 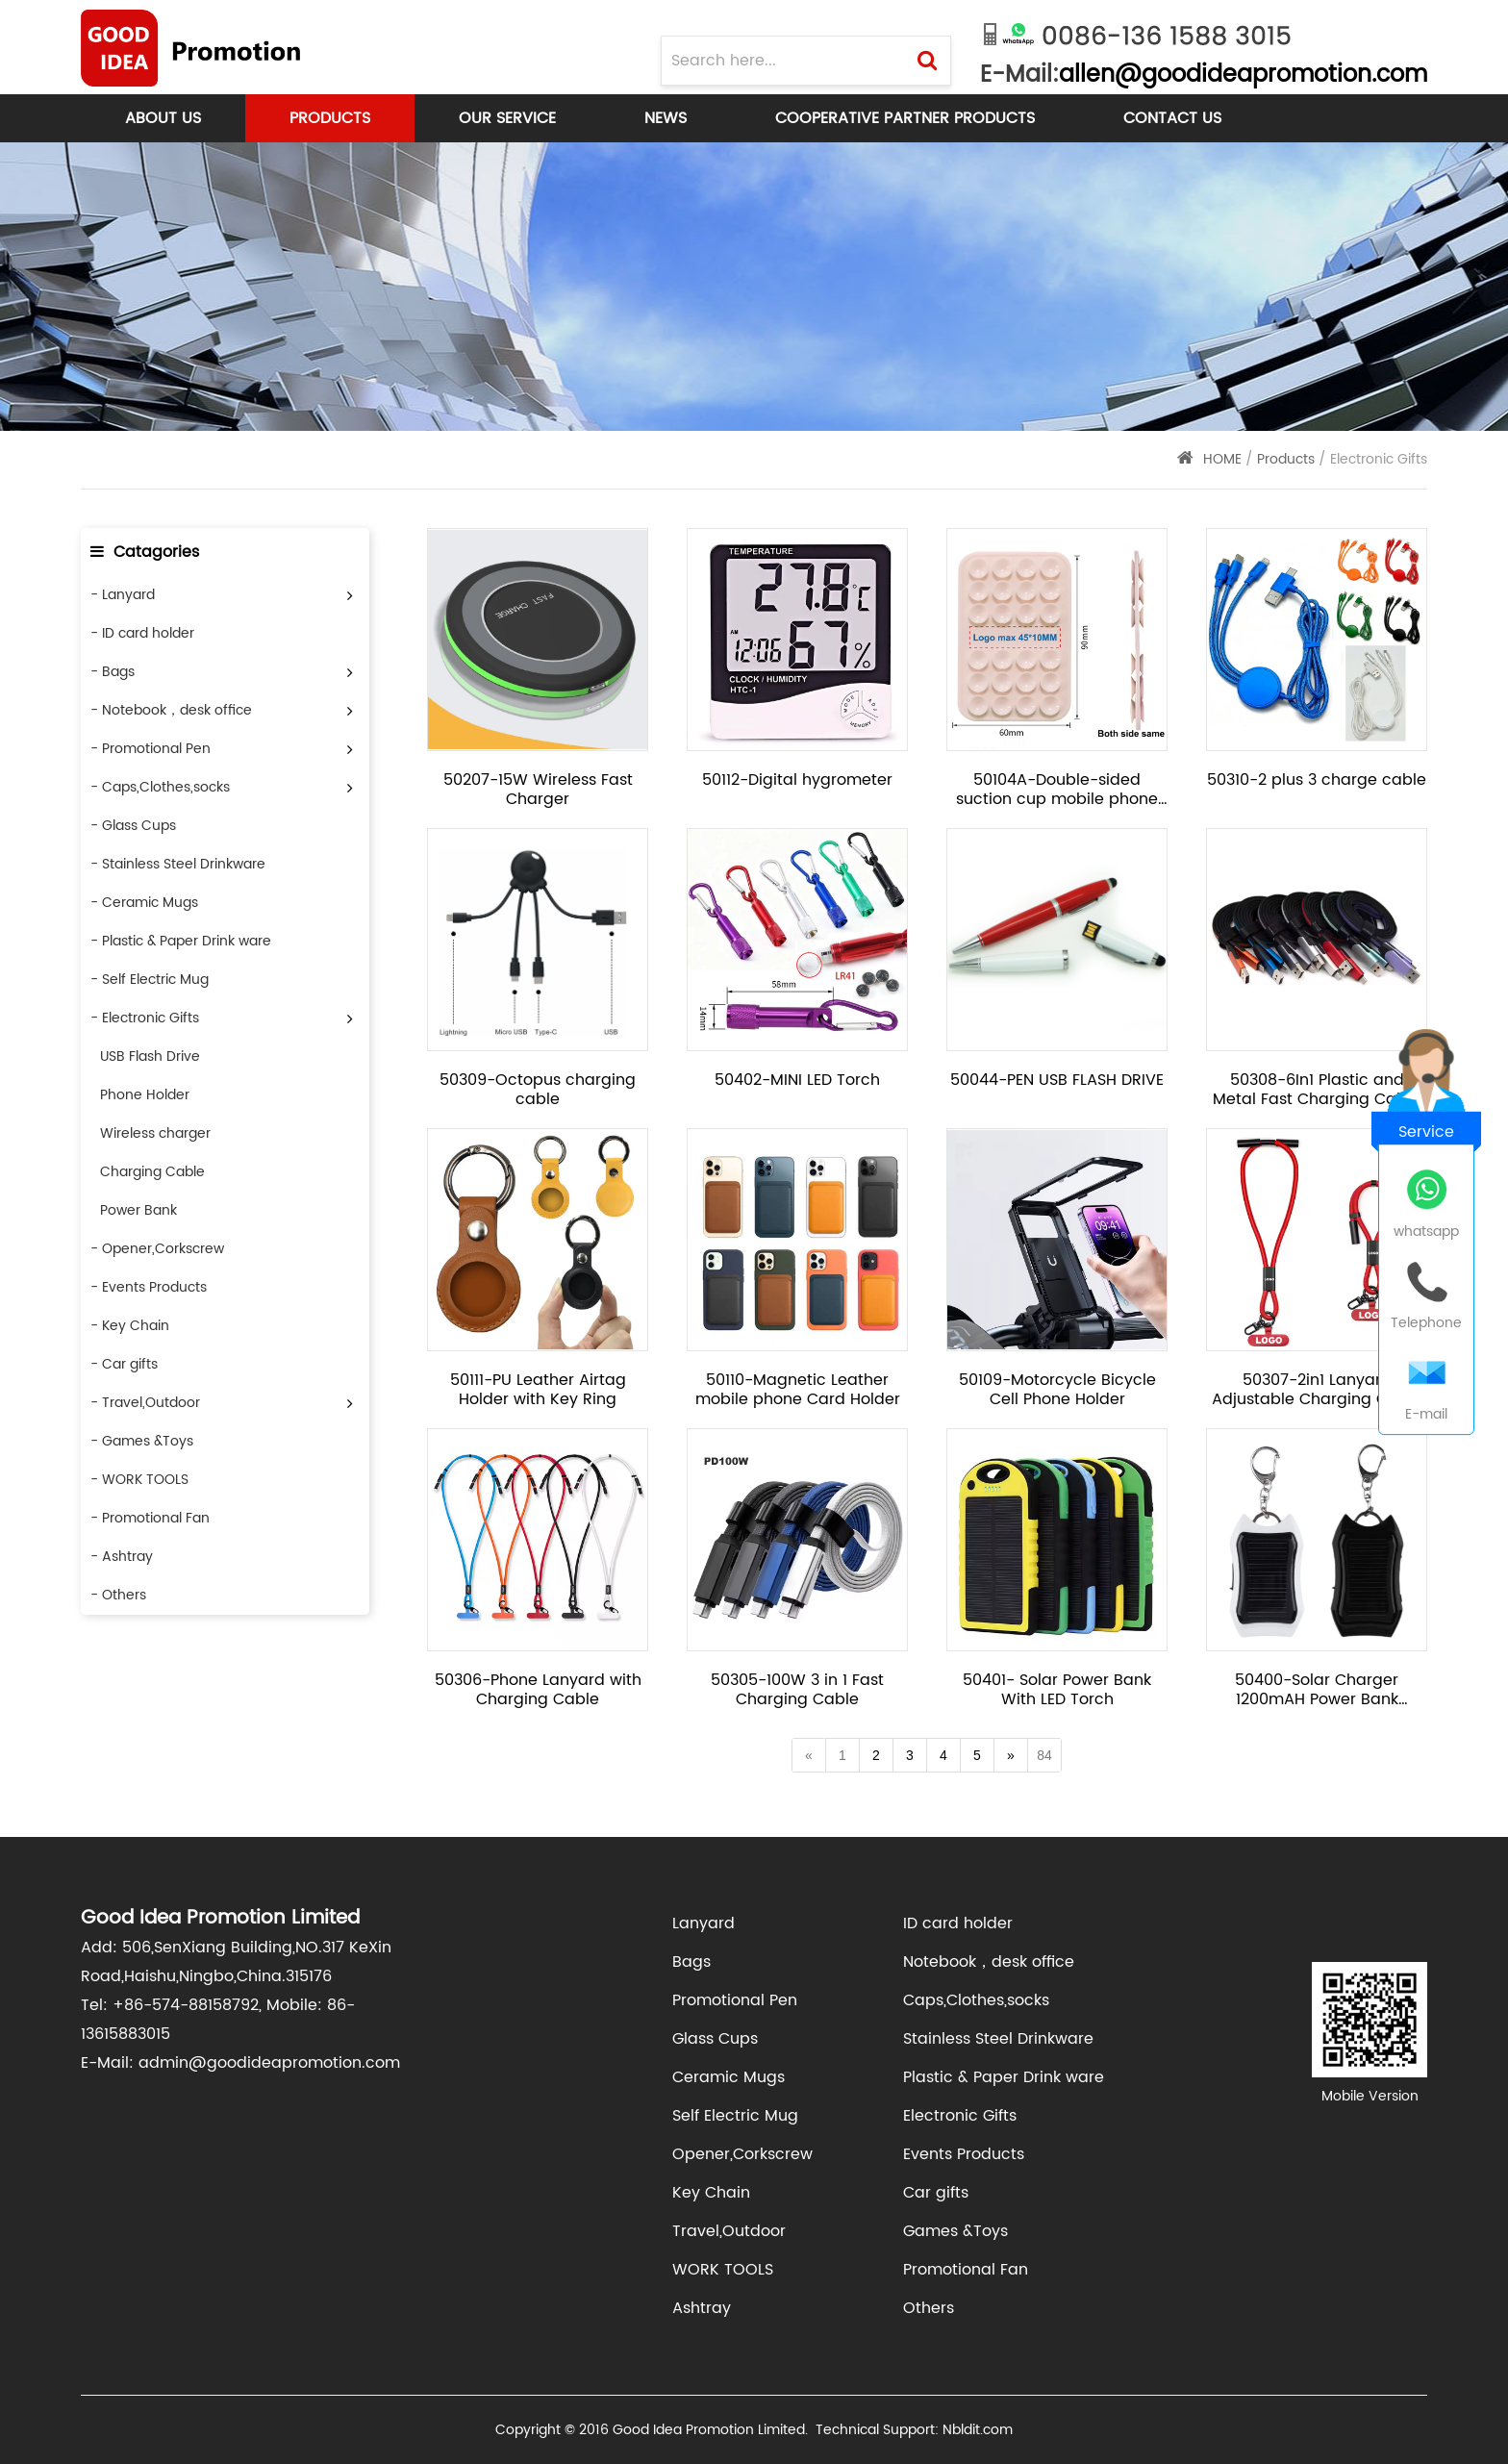 I want to click on - Others, so click(x=118, y=1595).